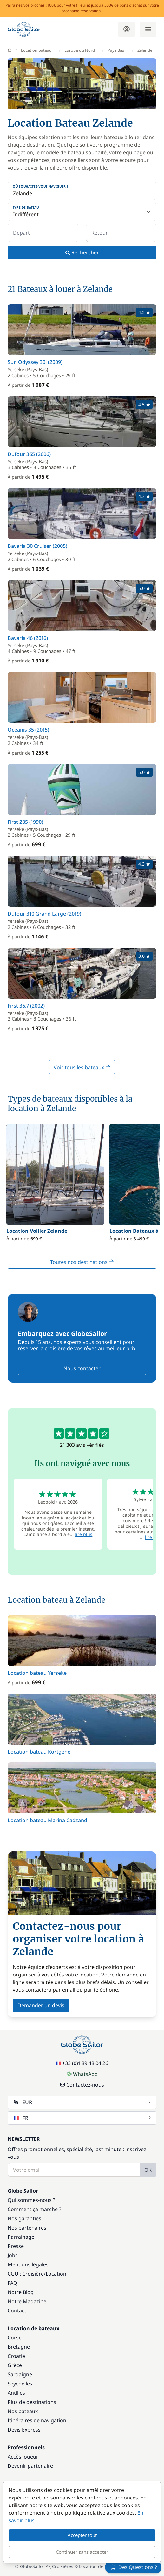  What do you see at coordinates (82, 212) in the screenshot?
I see `[Type de bateau]` at bounding box center [82, 212].